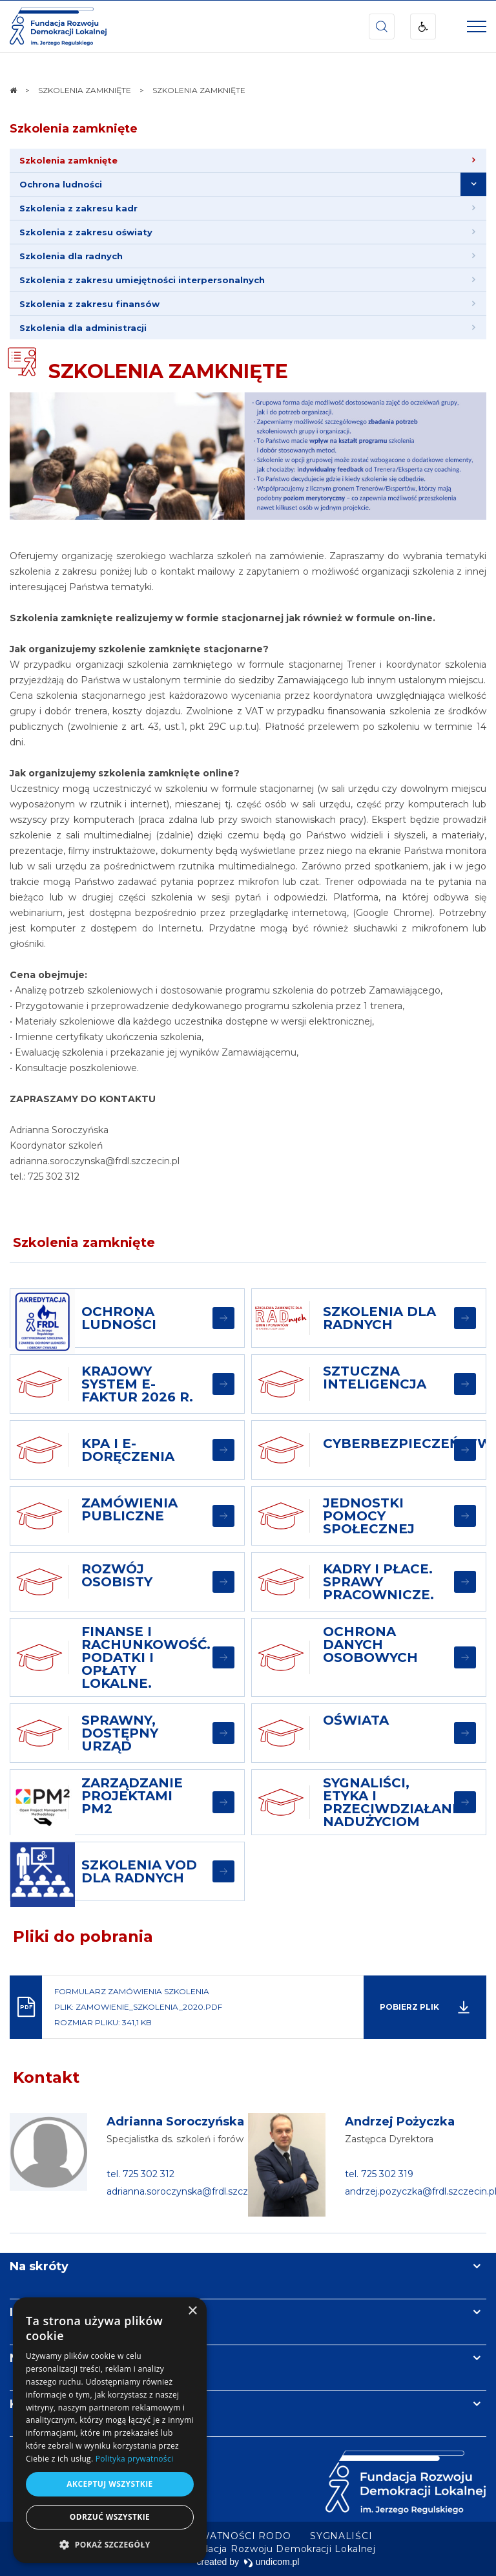 This screenshot has width=496, height=2576. Describe the element at coordinates (110, 2544) in the screenshot. I see `[button]` at that location.